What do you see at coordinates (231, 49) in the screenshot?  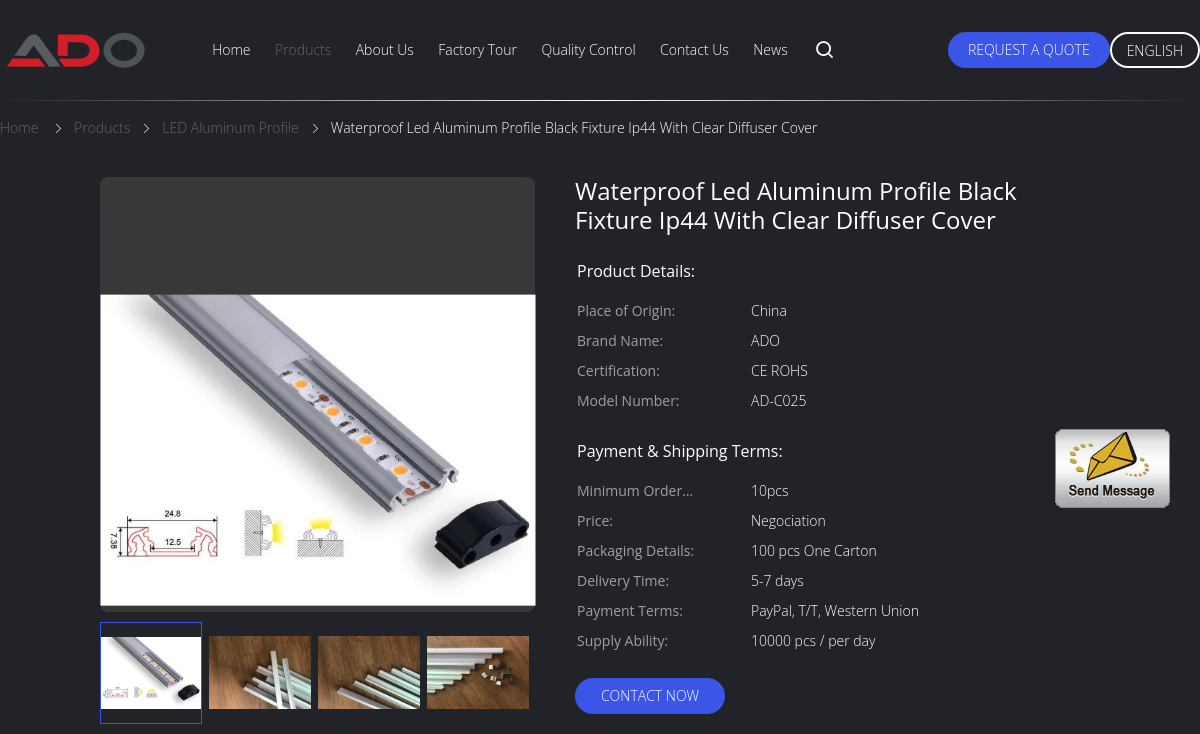 I see `Home` at bounding box center [231, 49].